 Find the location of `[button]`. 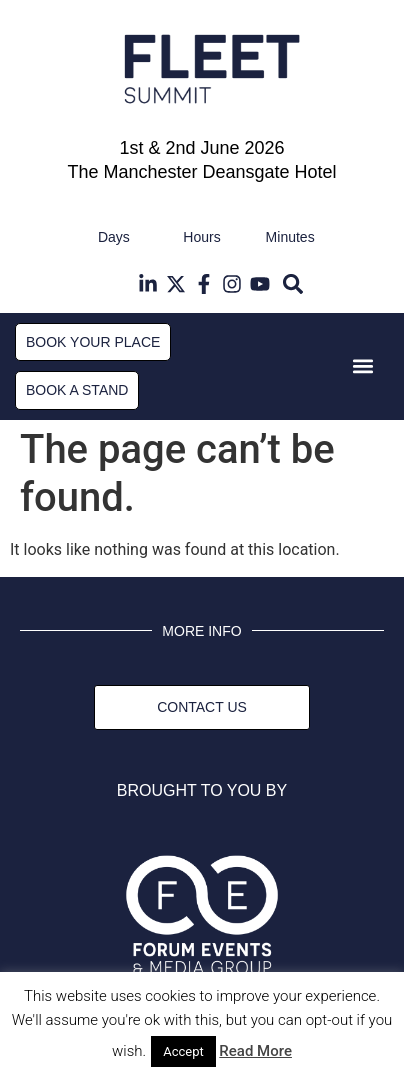

[button] is located at coordinates (293, 284).